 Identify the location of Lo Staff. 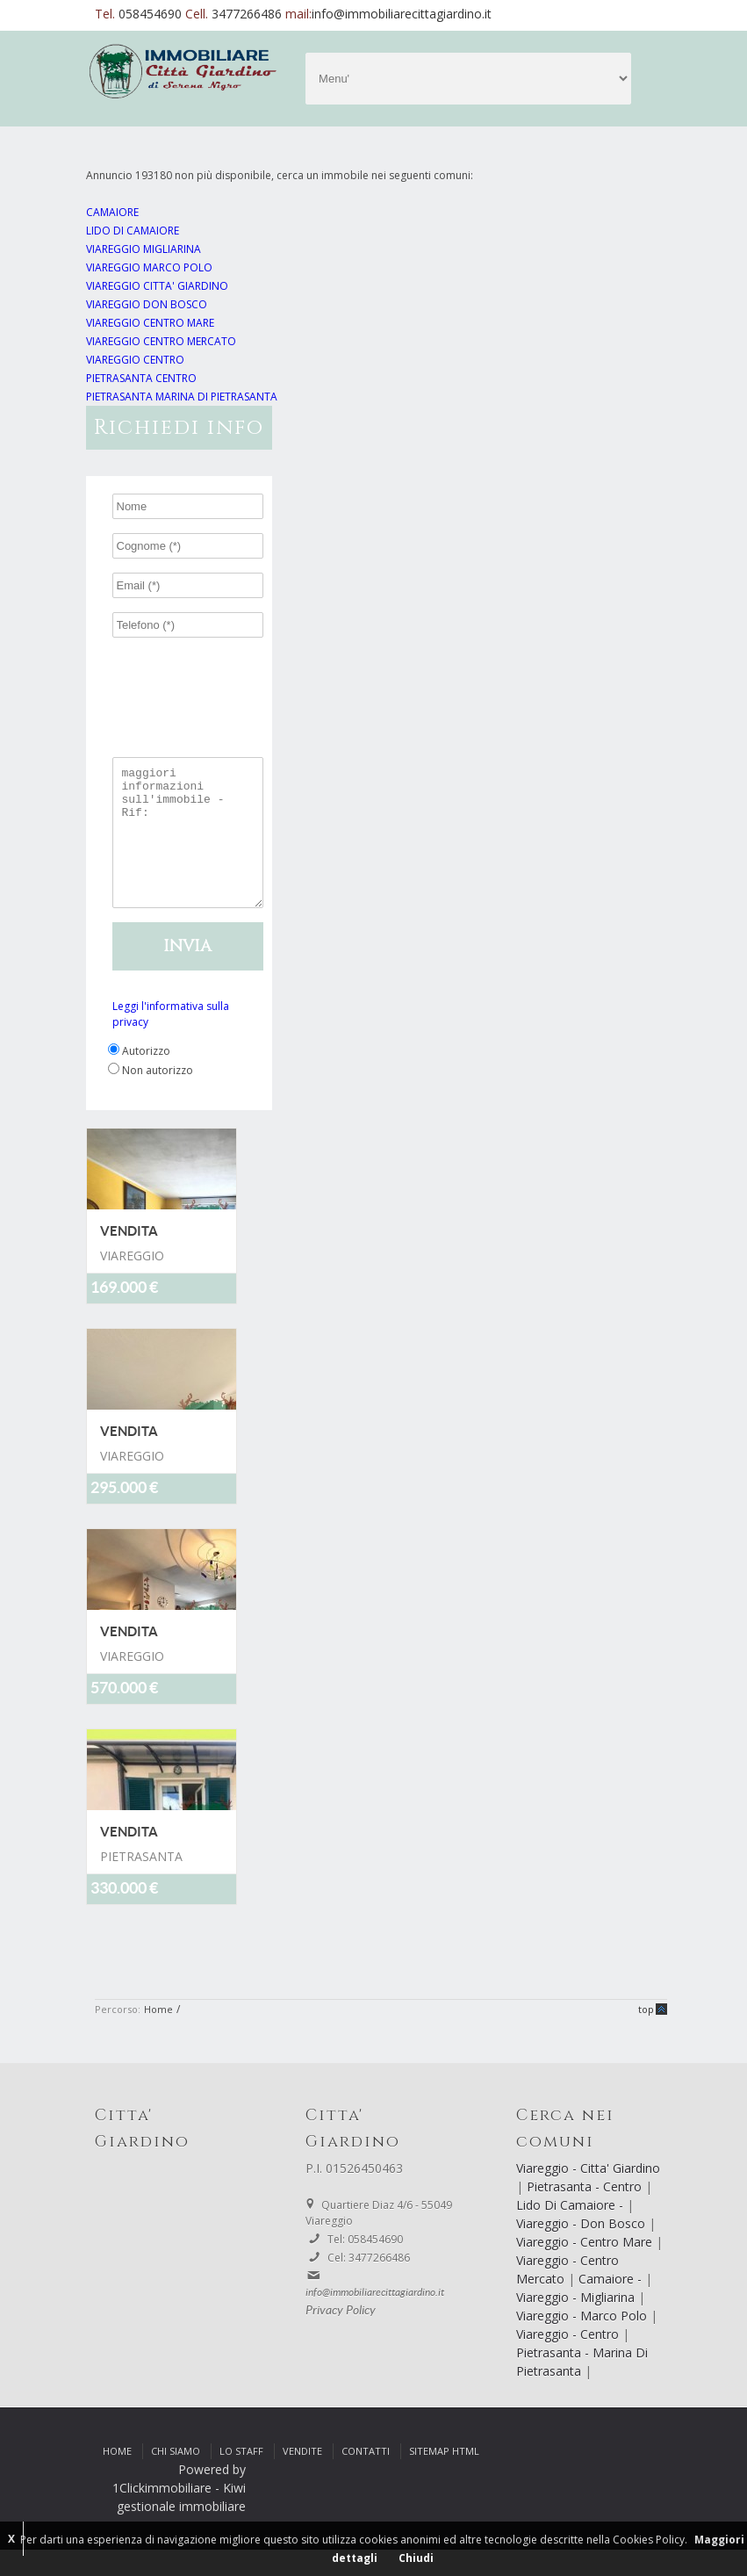
(241, 2477).